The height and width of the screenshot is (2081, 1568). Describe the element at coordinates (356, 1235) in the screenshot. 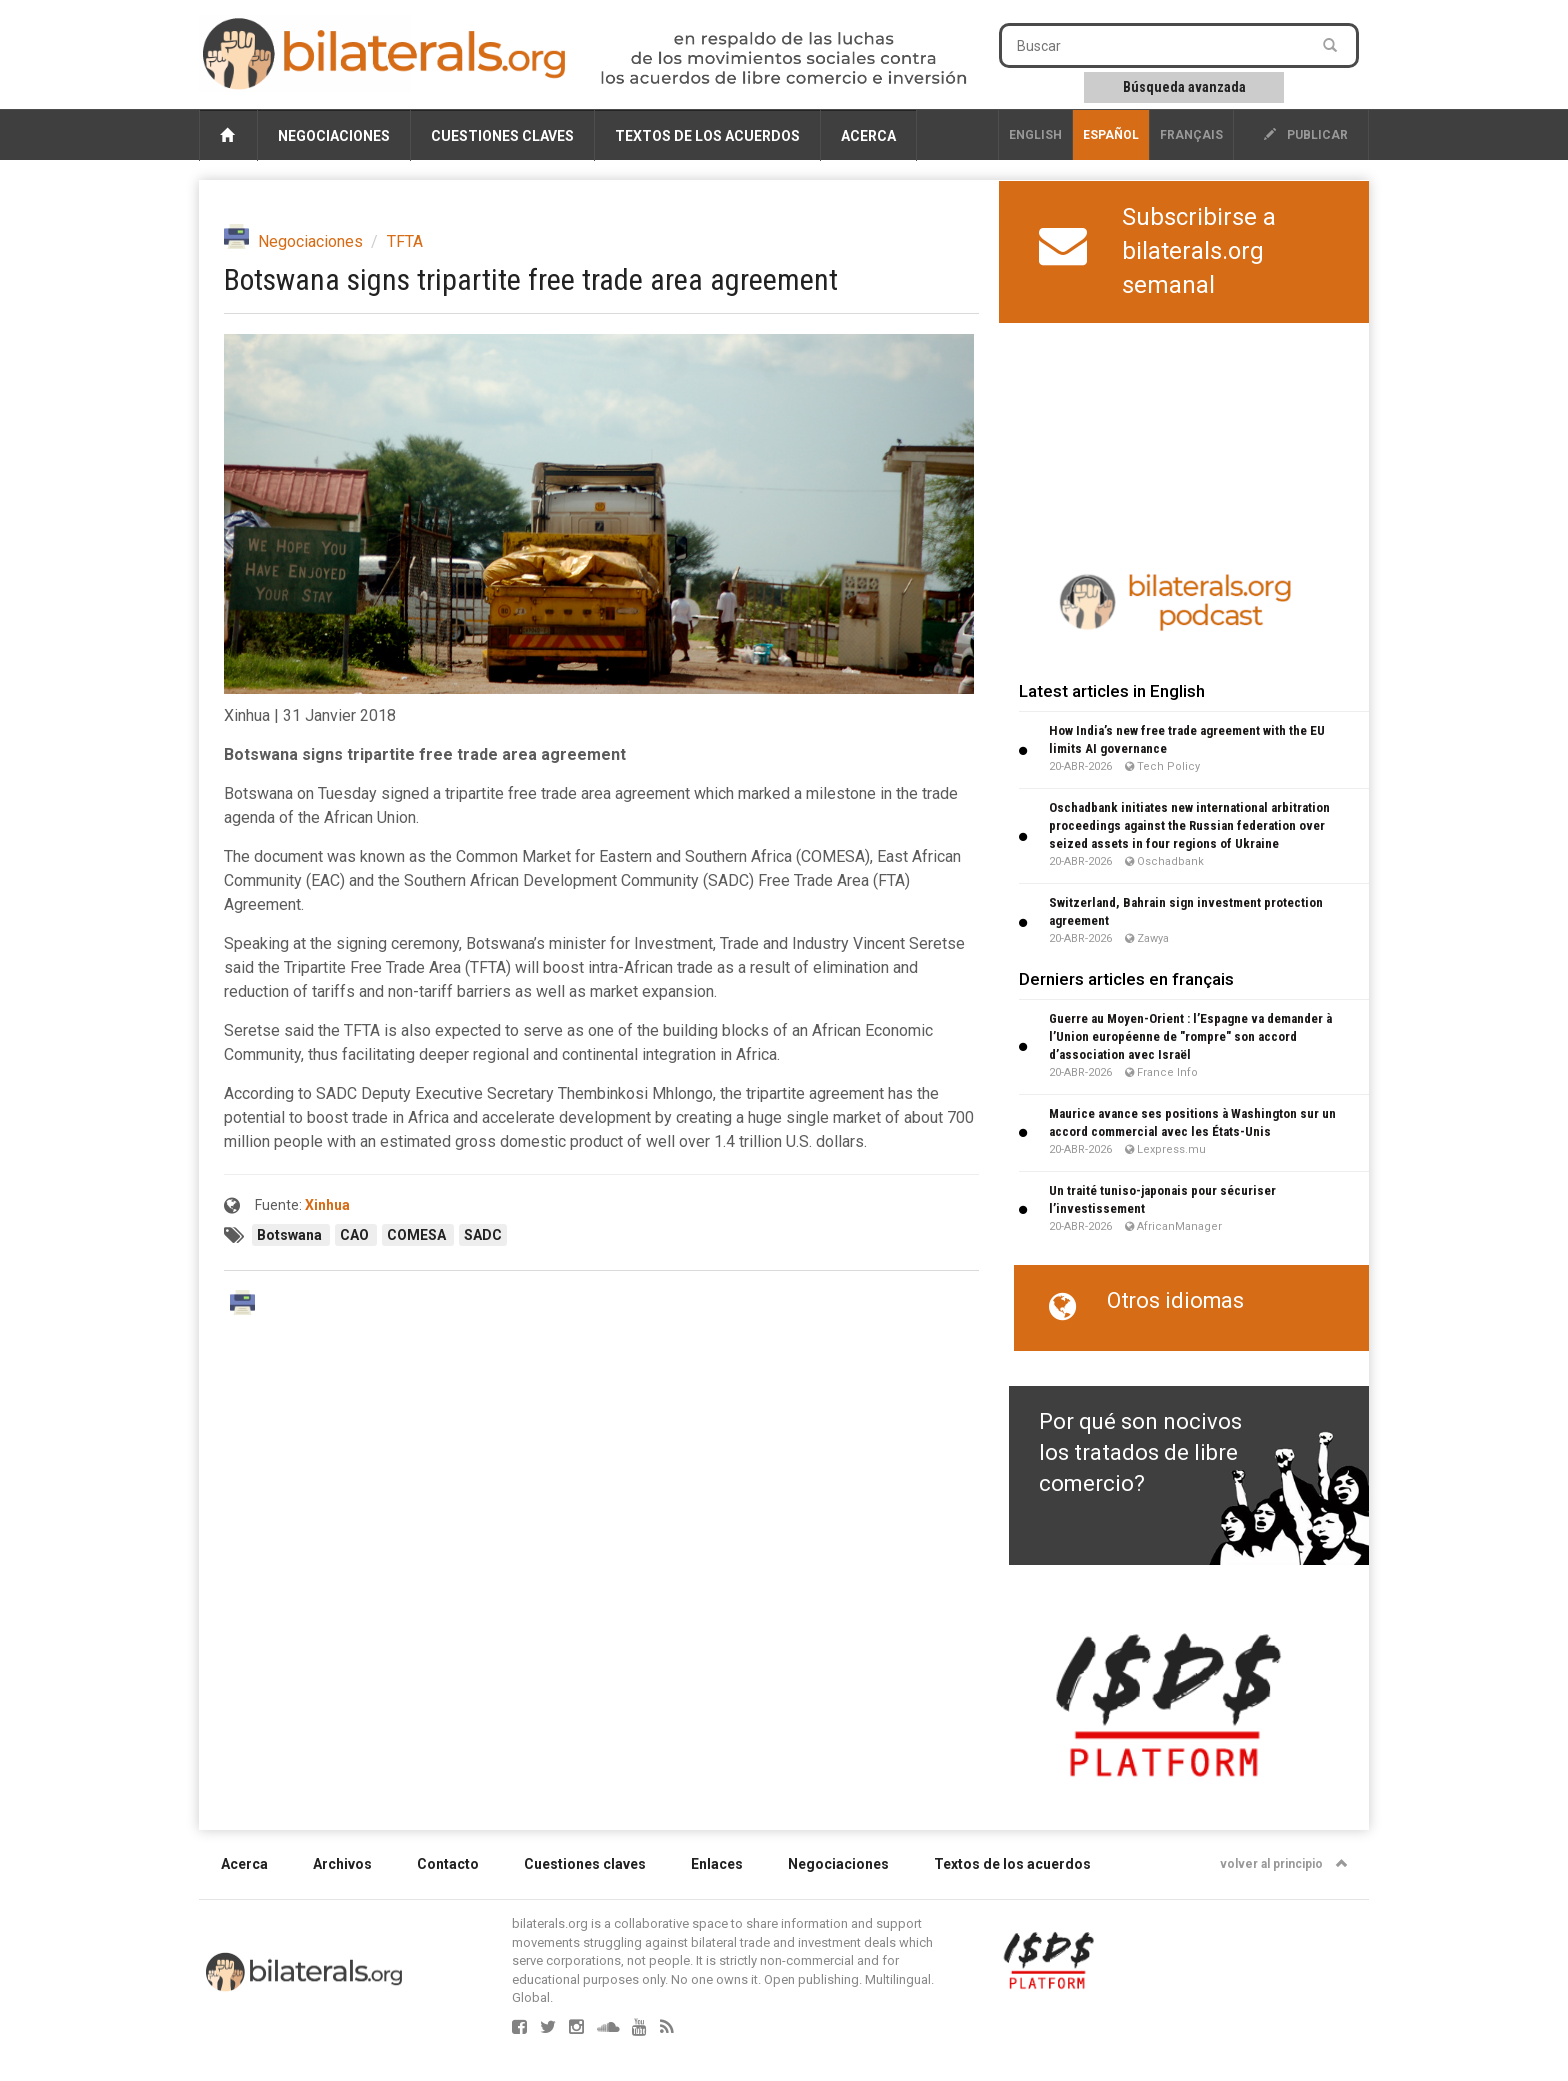

I see `CAO` at that location.